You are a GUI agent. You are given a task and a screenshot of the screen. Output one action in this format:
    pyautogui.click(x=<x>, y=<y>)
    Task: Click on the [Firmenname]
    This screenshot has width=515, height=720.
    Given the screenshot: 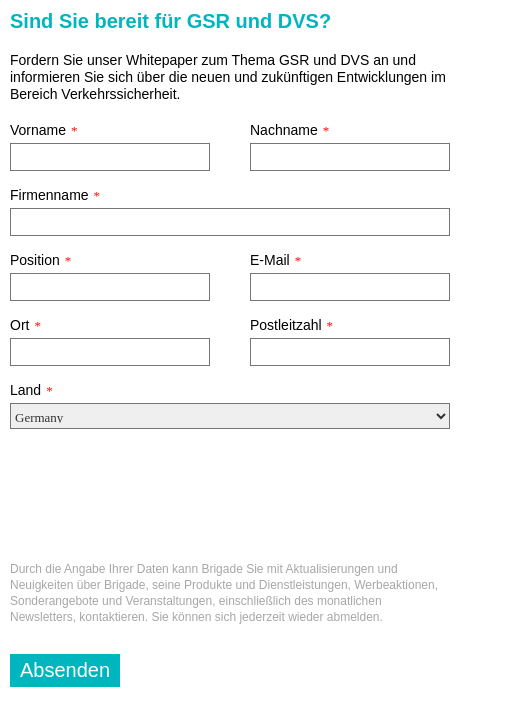 What is the action you would take?
    pyautogui.click(x=230, y=222)
    